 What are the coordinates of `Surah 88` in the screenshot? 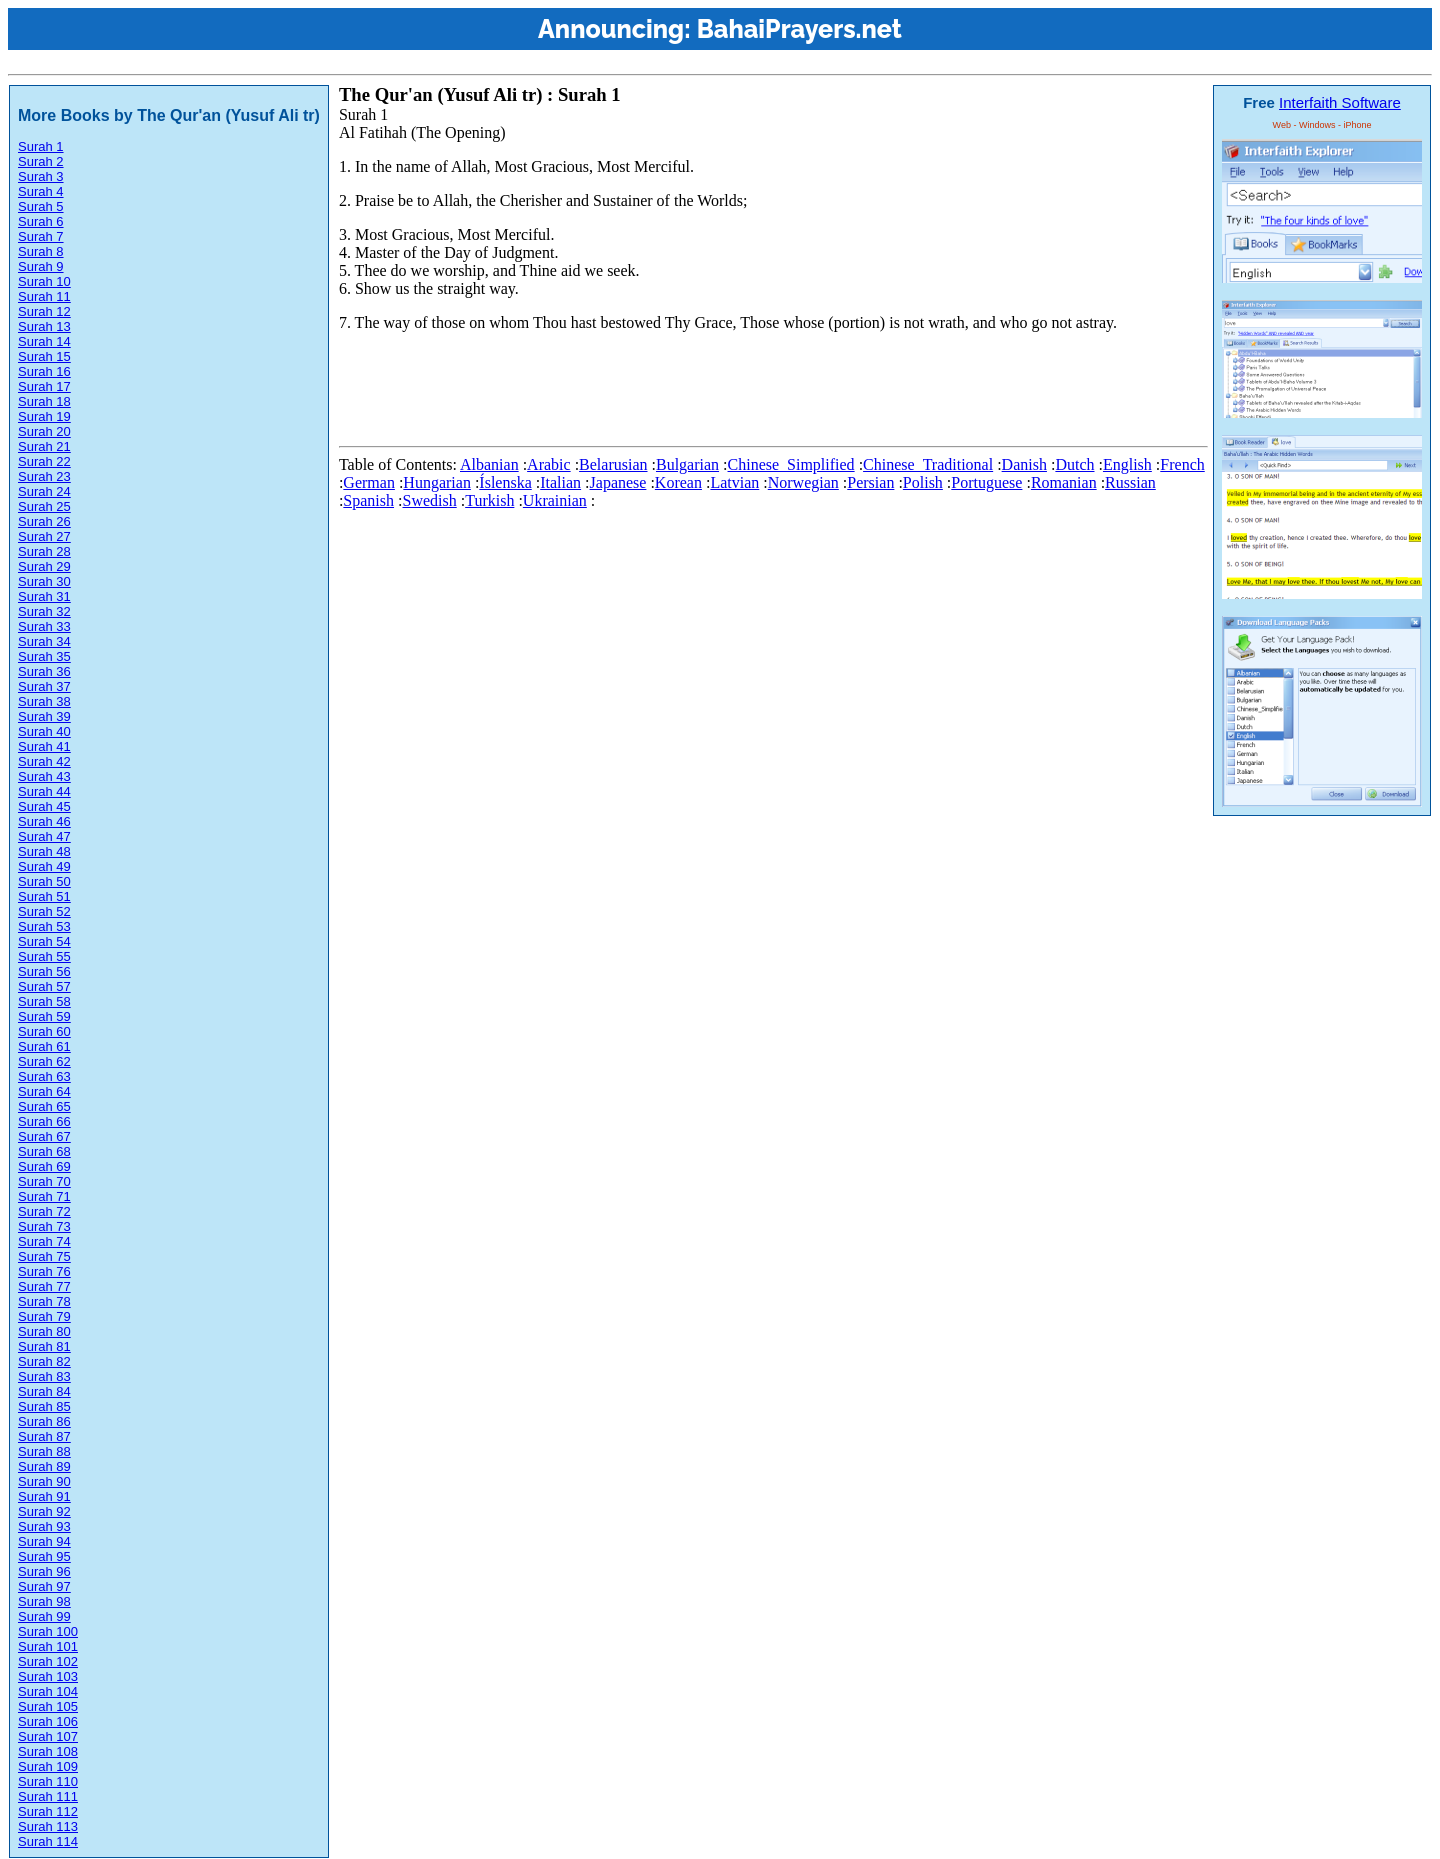 It's located at (44, 1451).